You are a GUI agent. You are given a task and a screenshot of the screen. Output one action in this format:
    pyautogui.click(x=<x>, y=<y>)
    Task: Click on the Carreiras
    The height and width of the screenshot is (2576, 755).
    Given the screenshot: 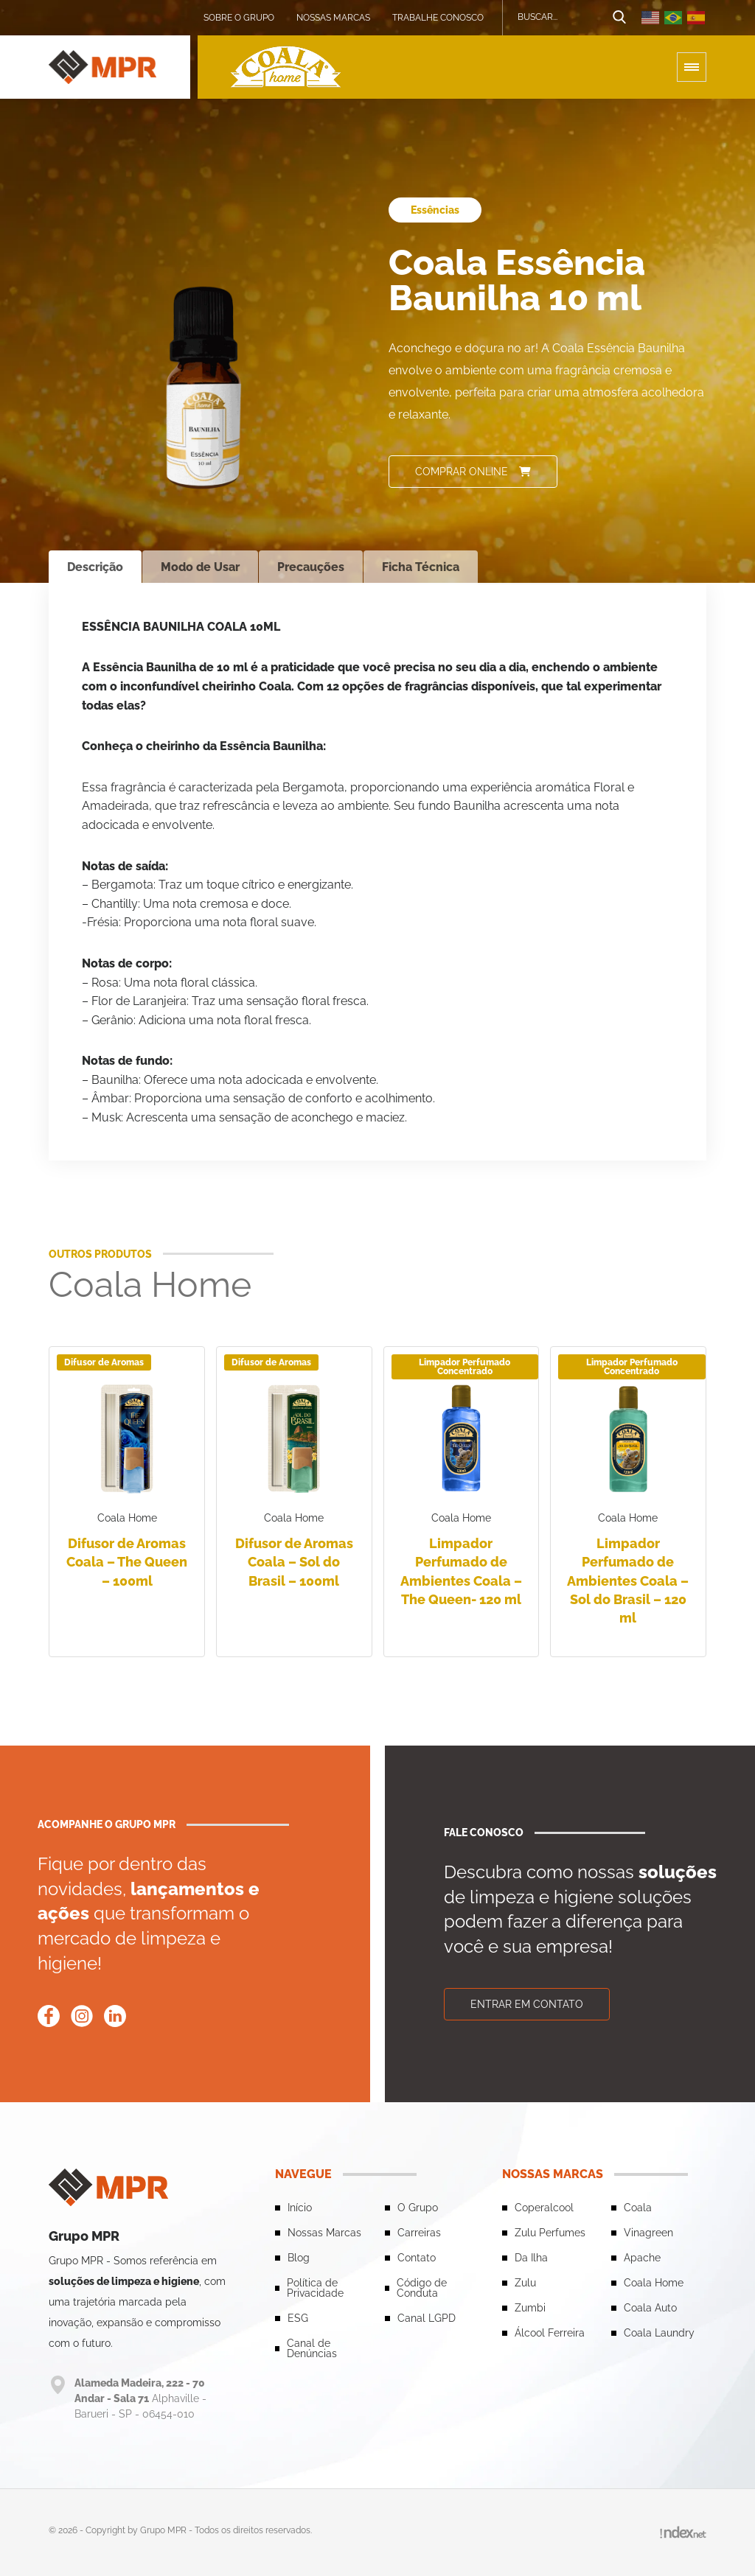 What is the action you would take?
    pyautogui.click(x=419, y=2232)
    